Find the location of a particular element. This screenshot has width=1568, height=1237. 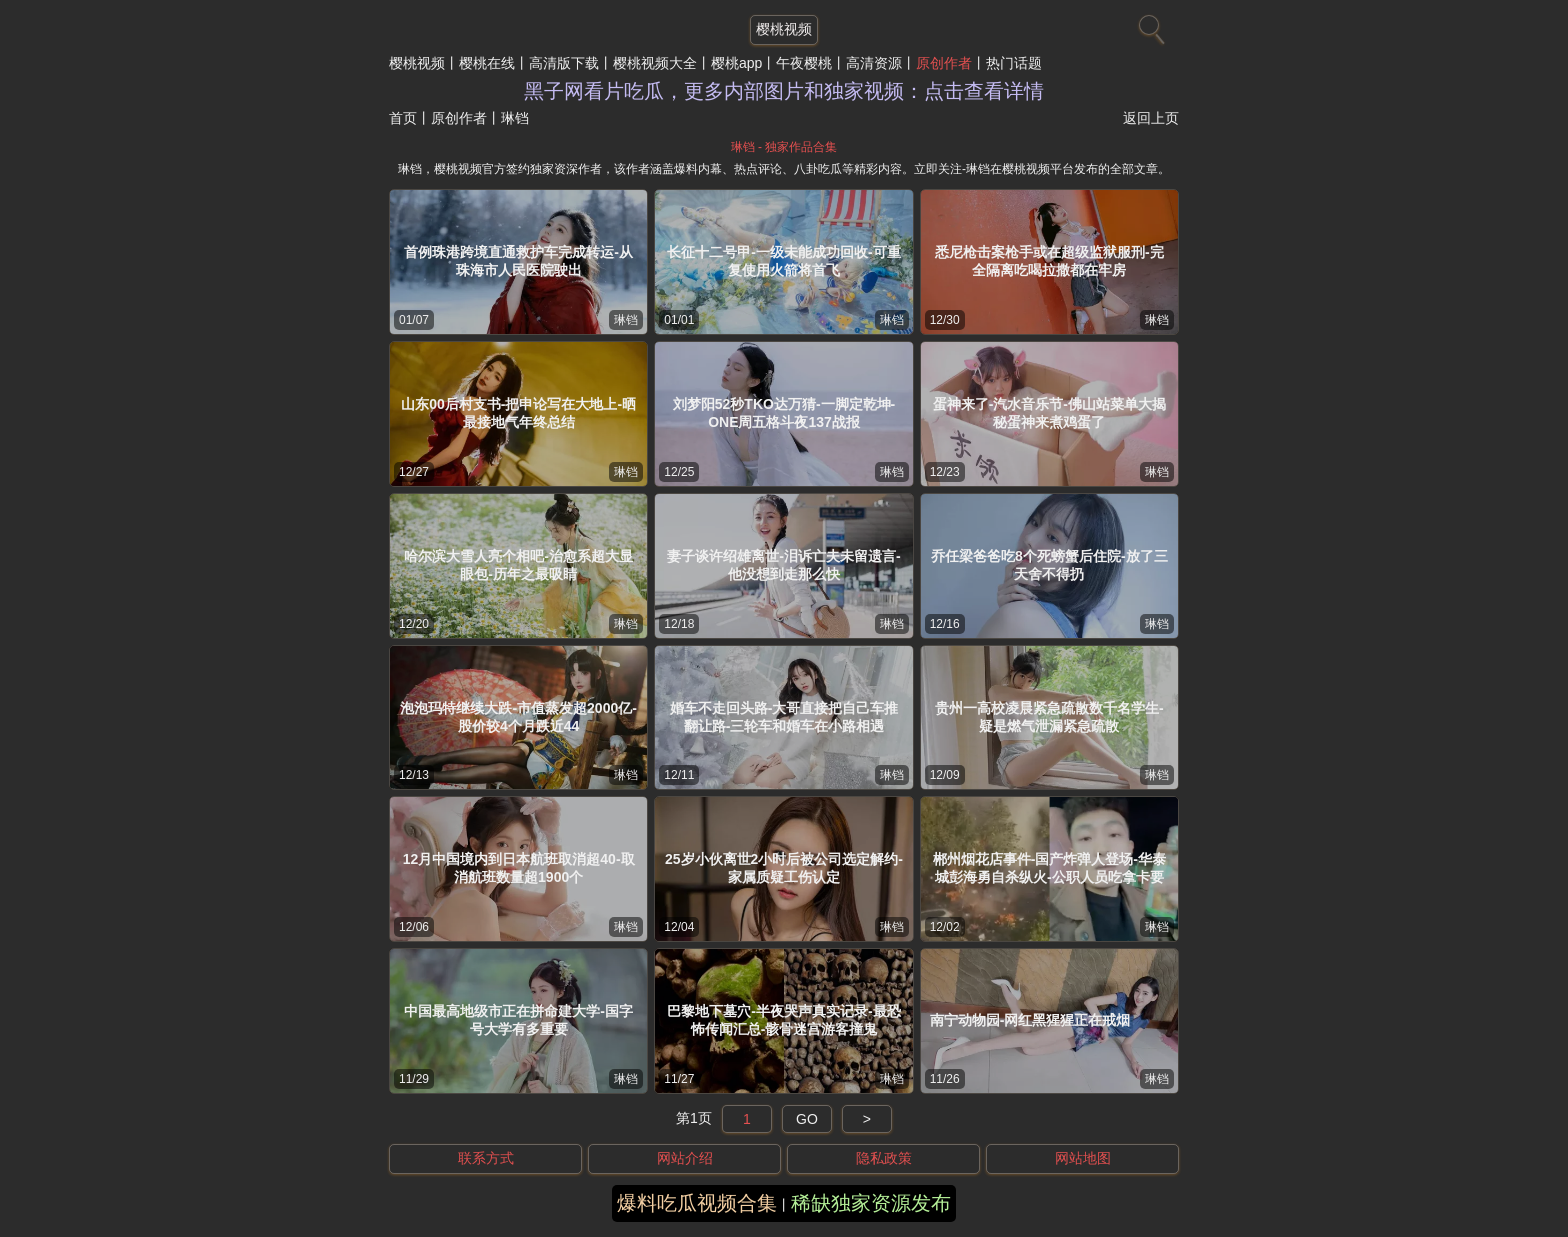

首例珠港跨境直通救护车完成转运-从珠海市人民医院驶出 is located at coordinates (518, 261).